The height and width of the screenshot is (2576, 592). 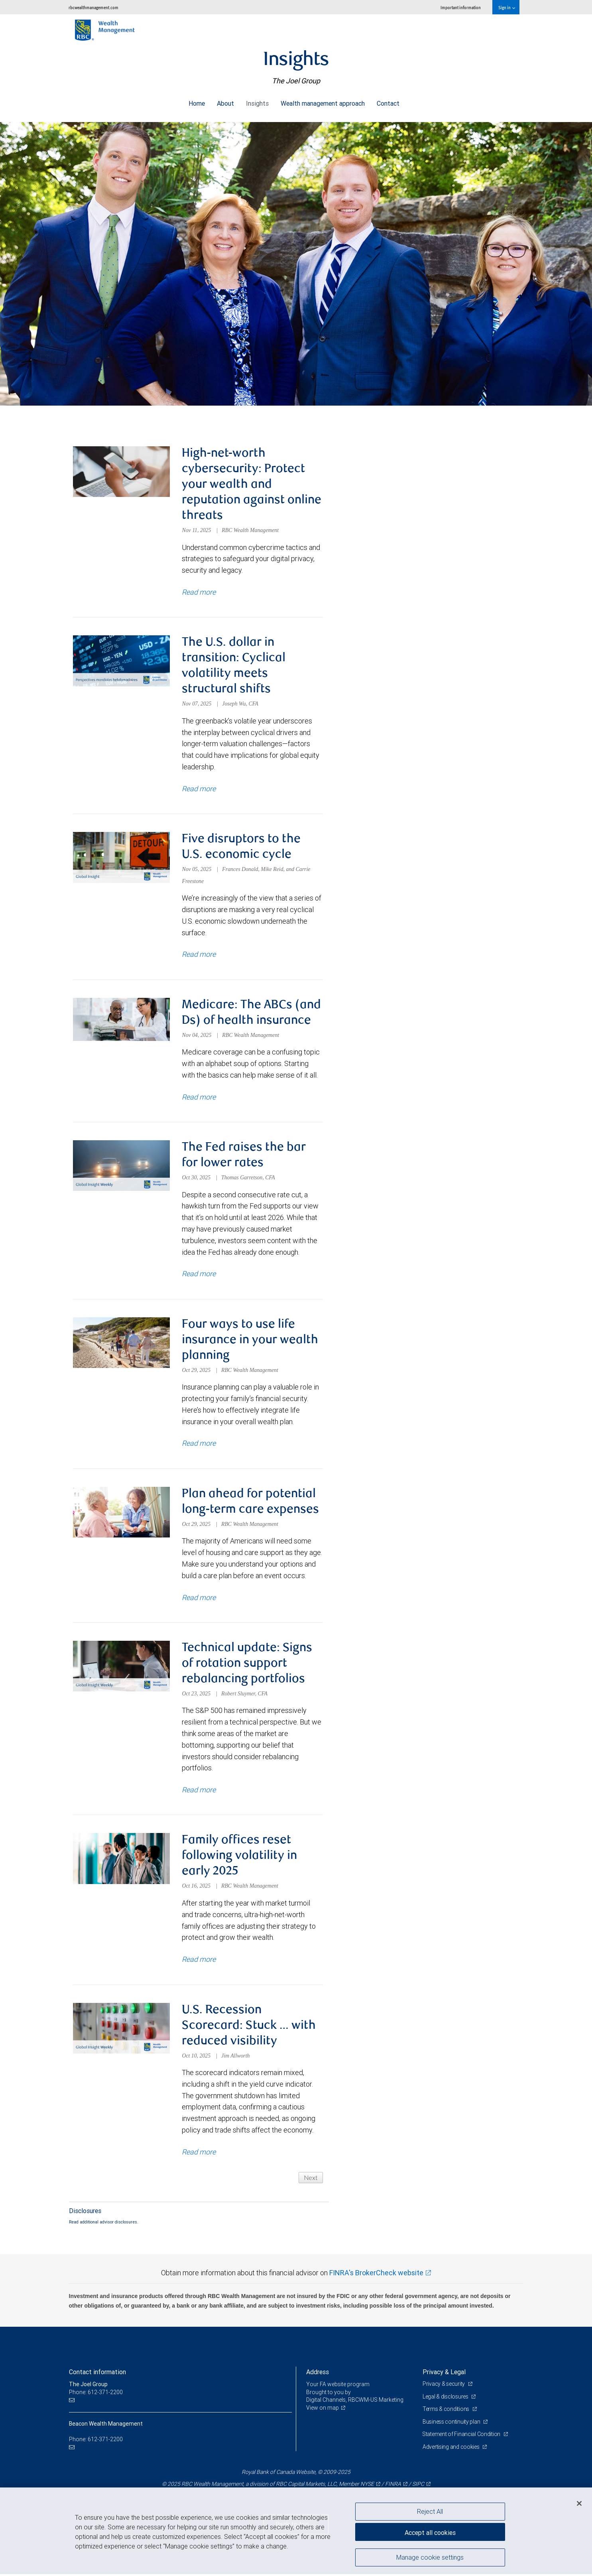 What do you see at coordinates (199, 955) in the screenshot?
I see `Read more [Read more about Five disruptors to the U.S. economic cycle]` at bounding box center [199, 955].